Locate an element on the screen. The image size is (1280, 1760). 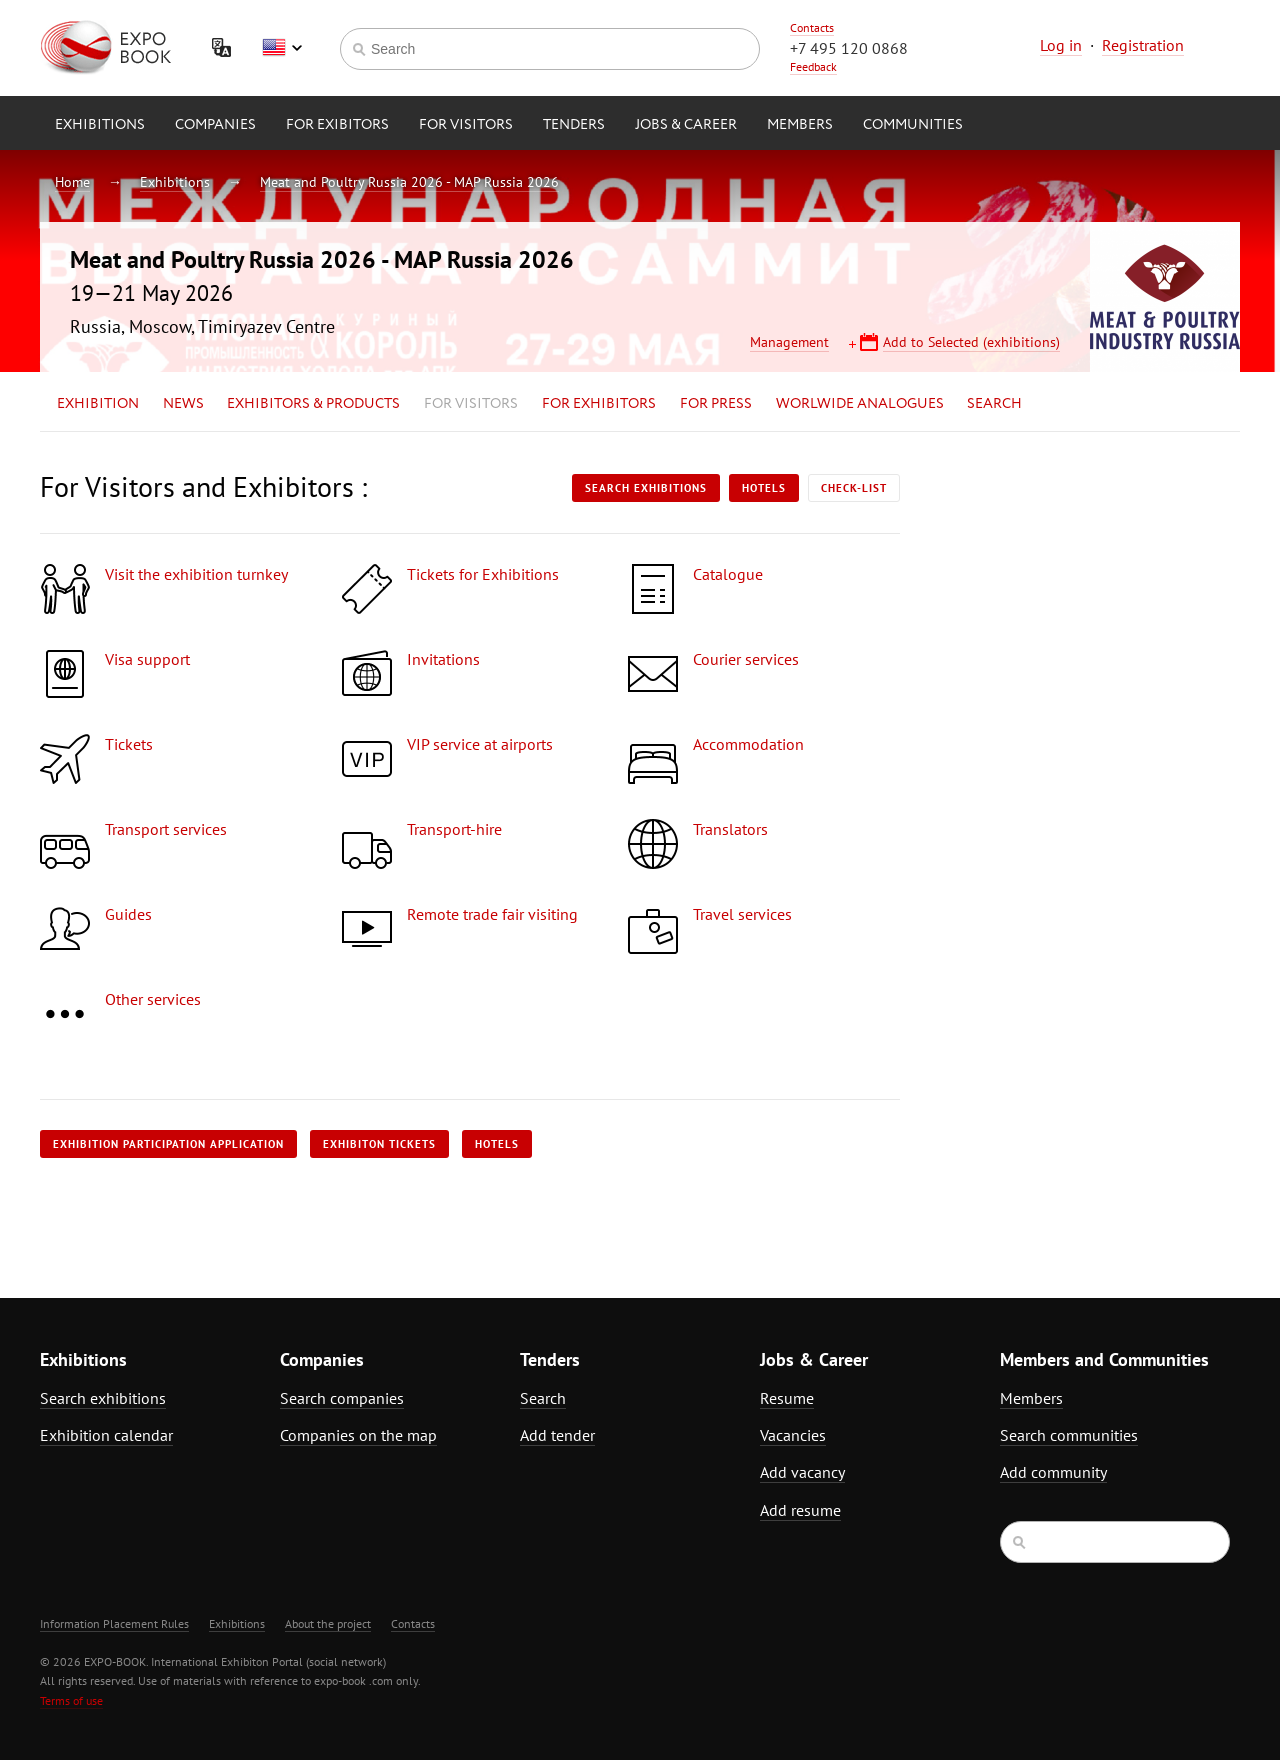
Registration is located at coordinates (1143, 45).